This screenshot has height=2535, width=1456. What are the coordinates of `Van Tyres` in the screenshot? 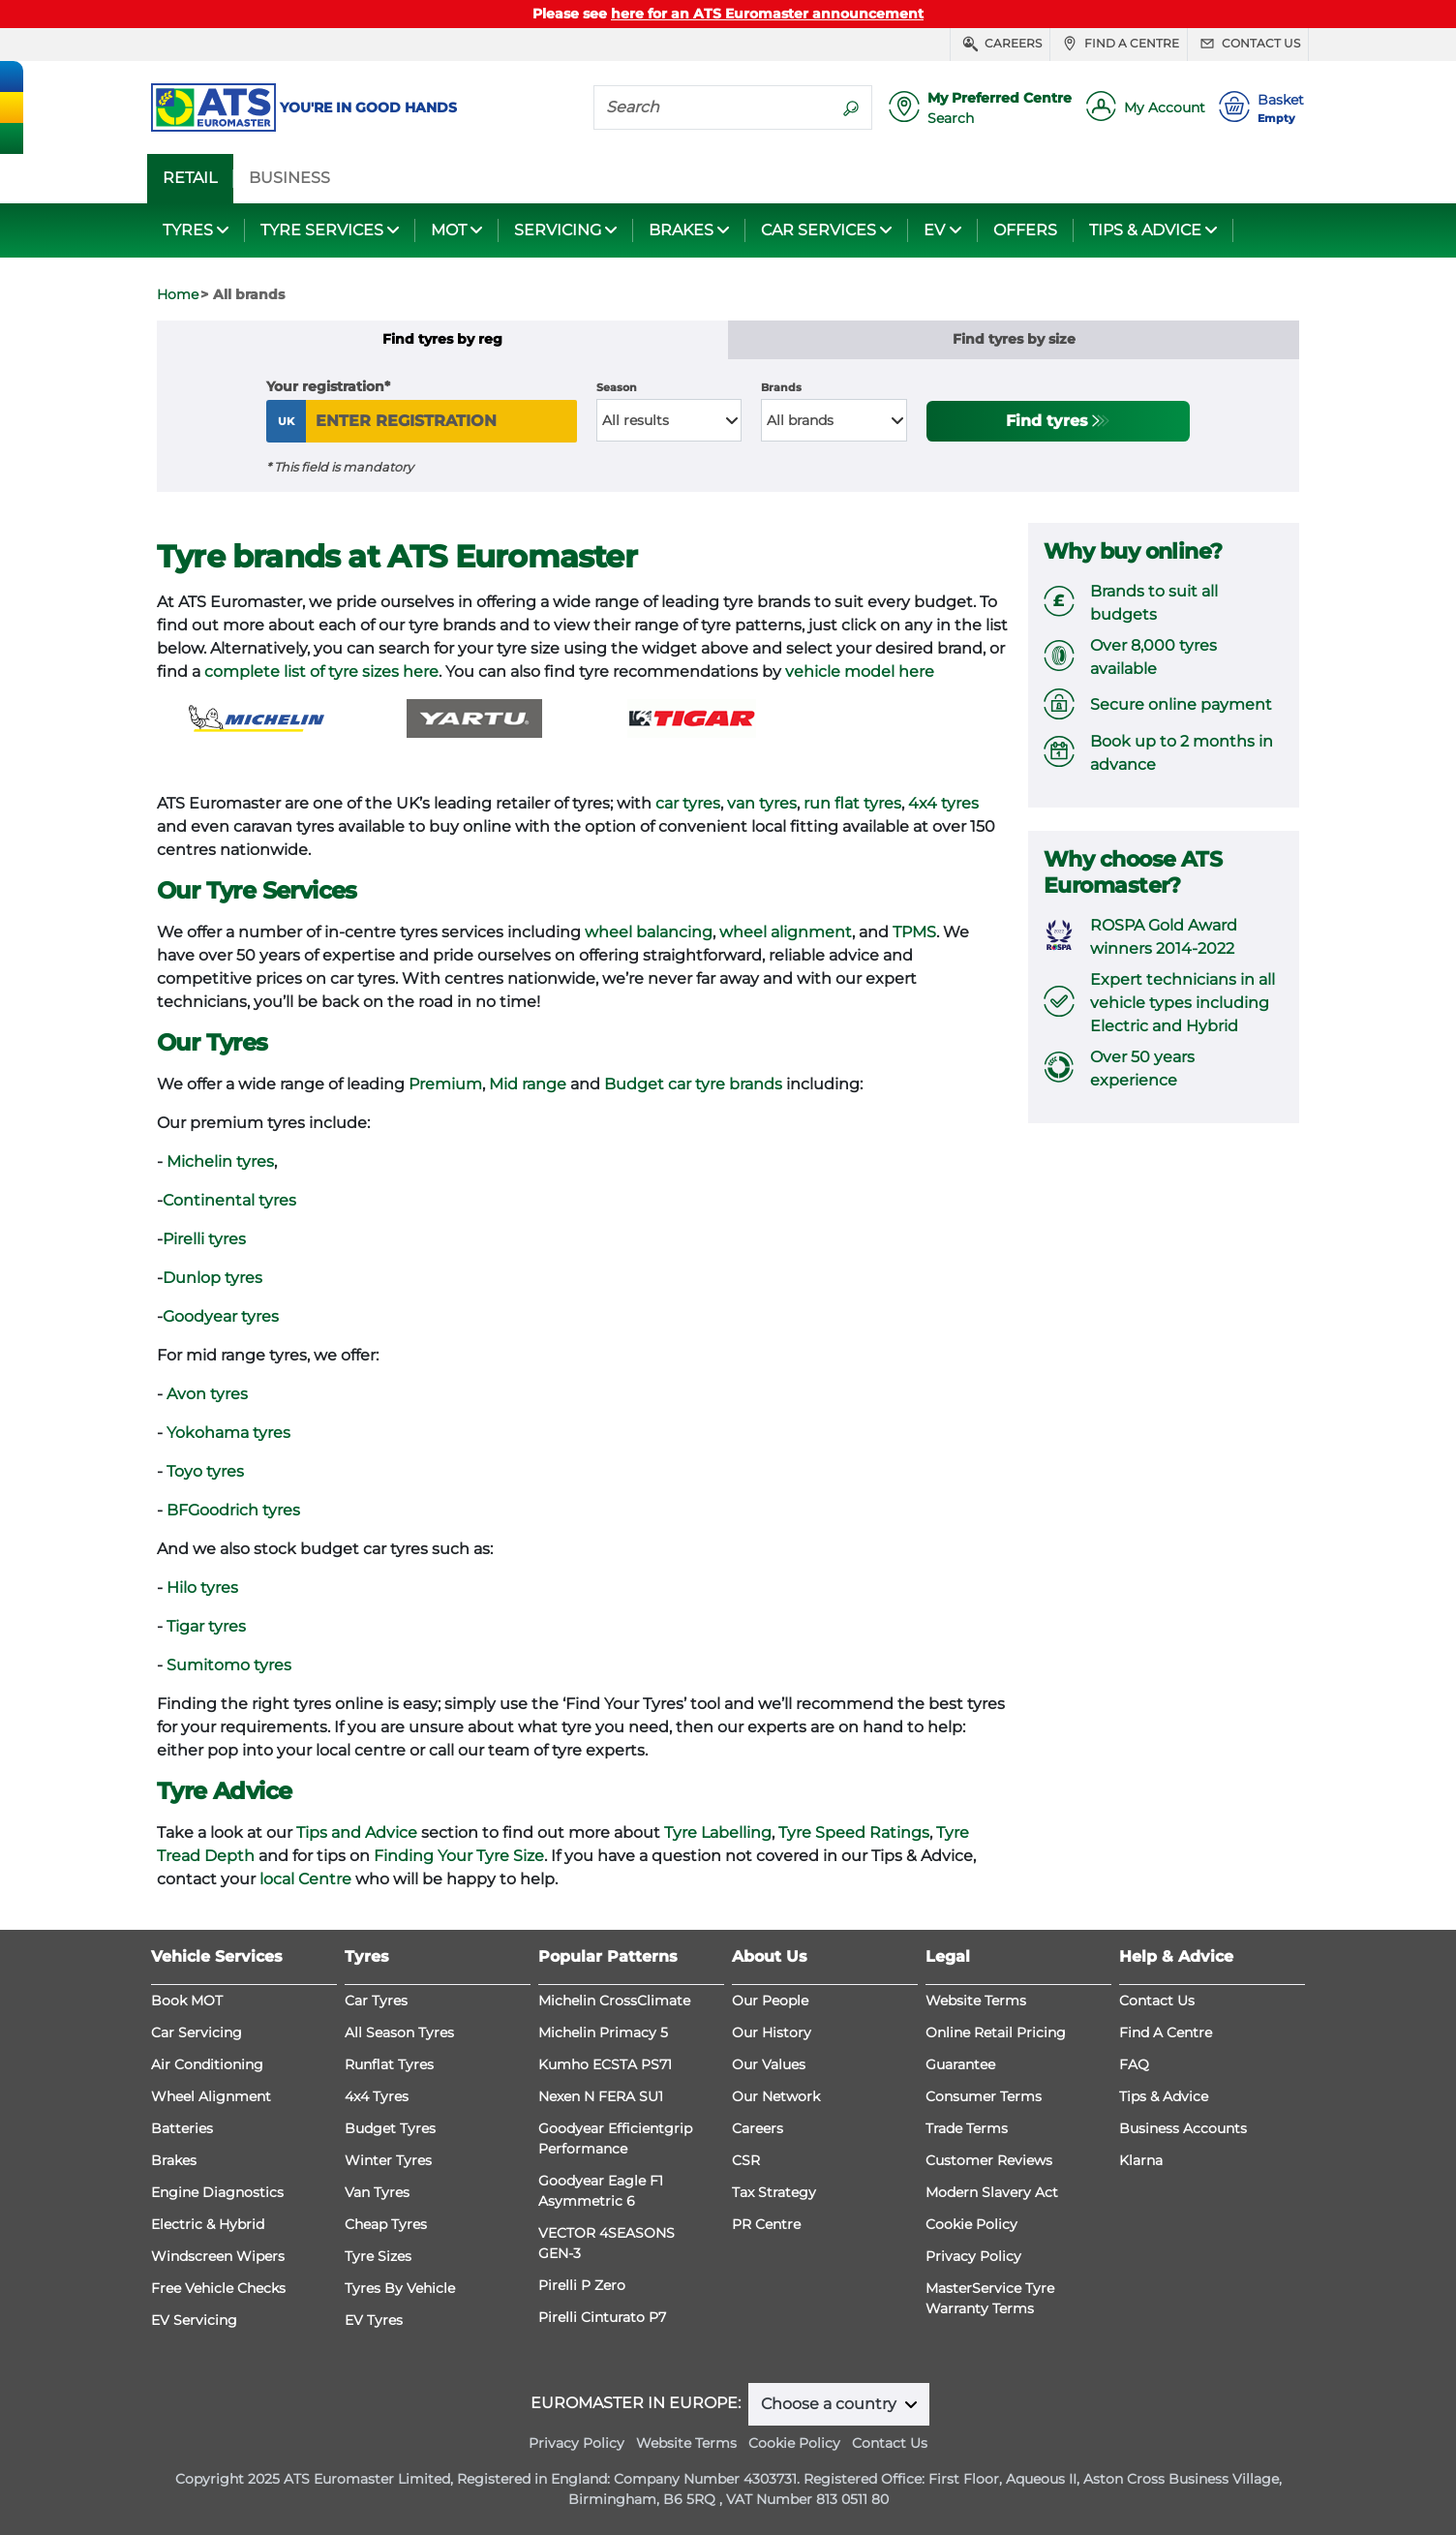 It's located at (377, 2192).